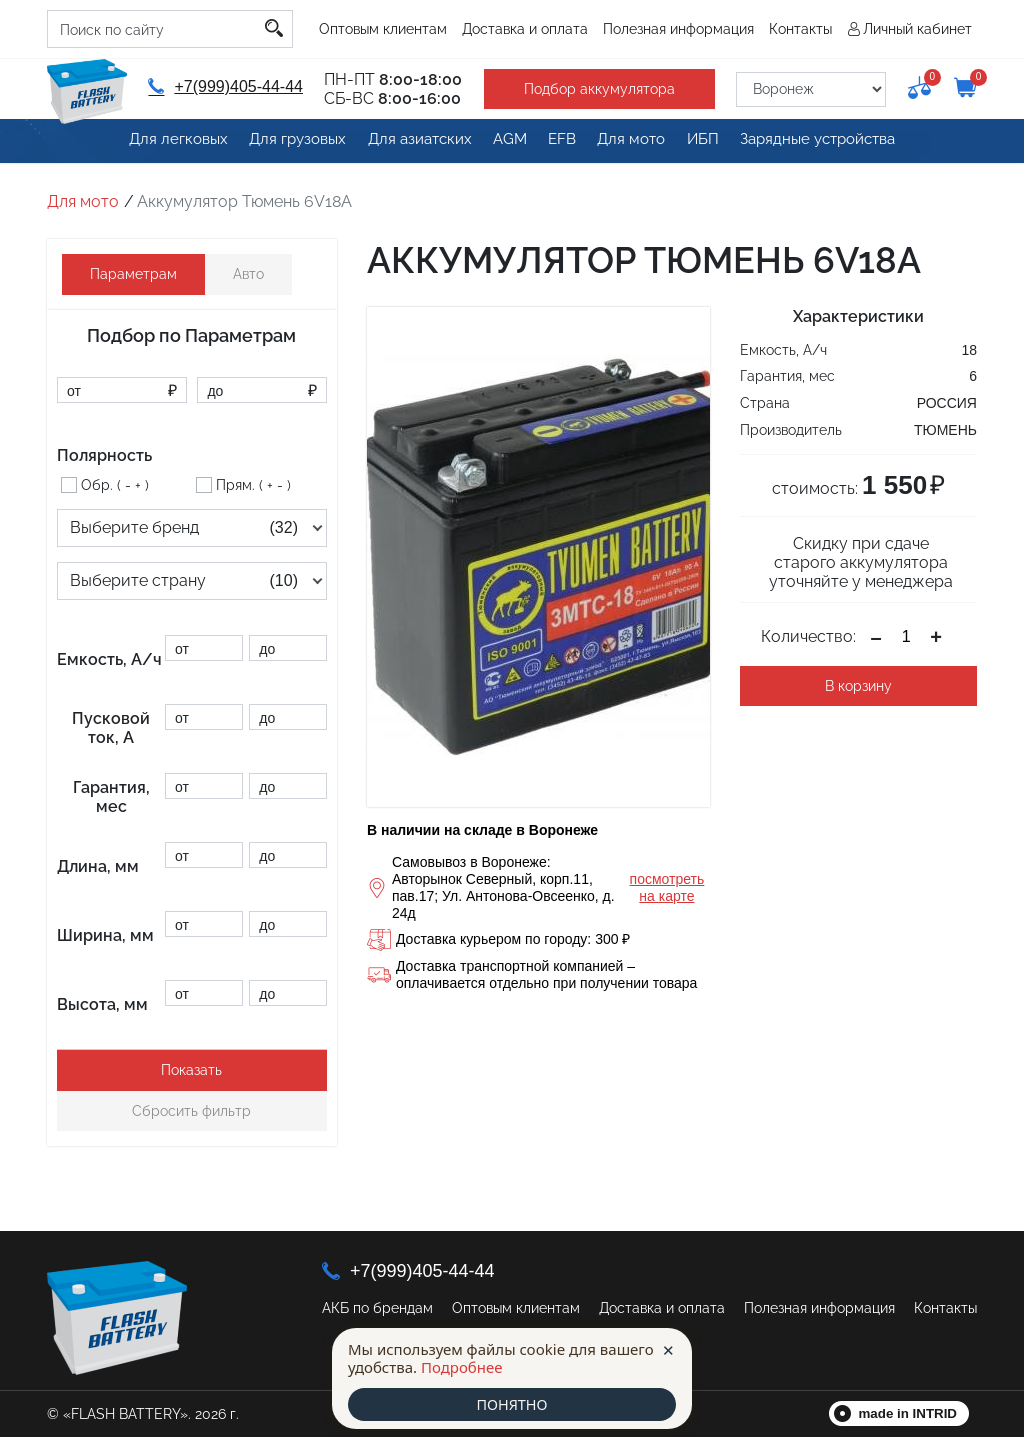 The width and height of the screenshot is (1024, 1437). Describe the element at coordinates (710, 142) in the screenshot. I see `ИБП` at that location.